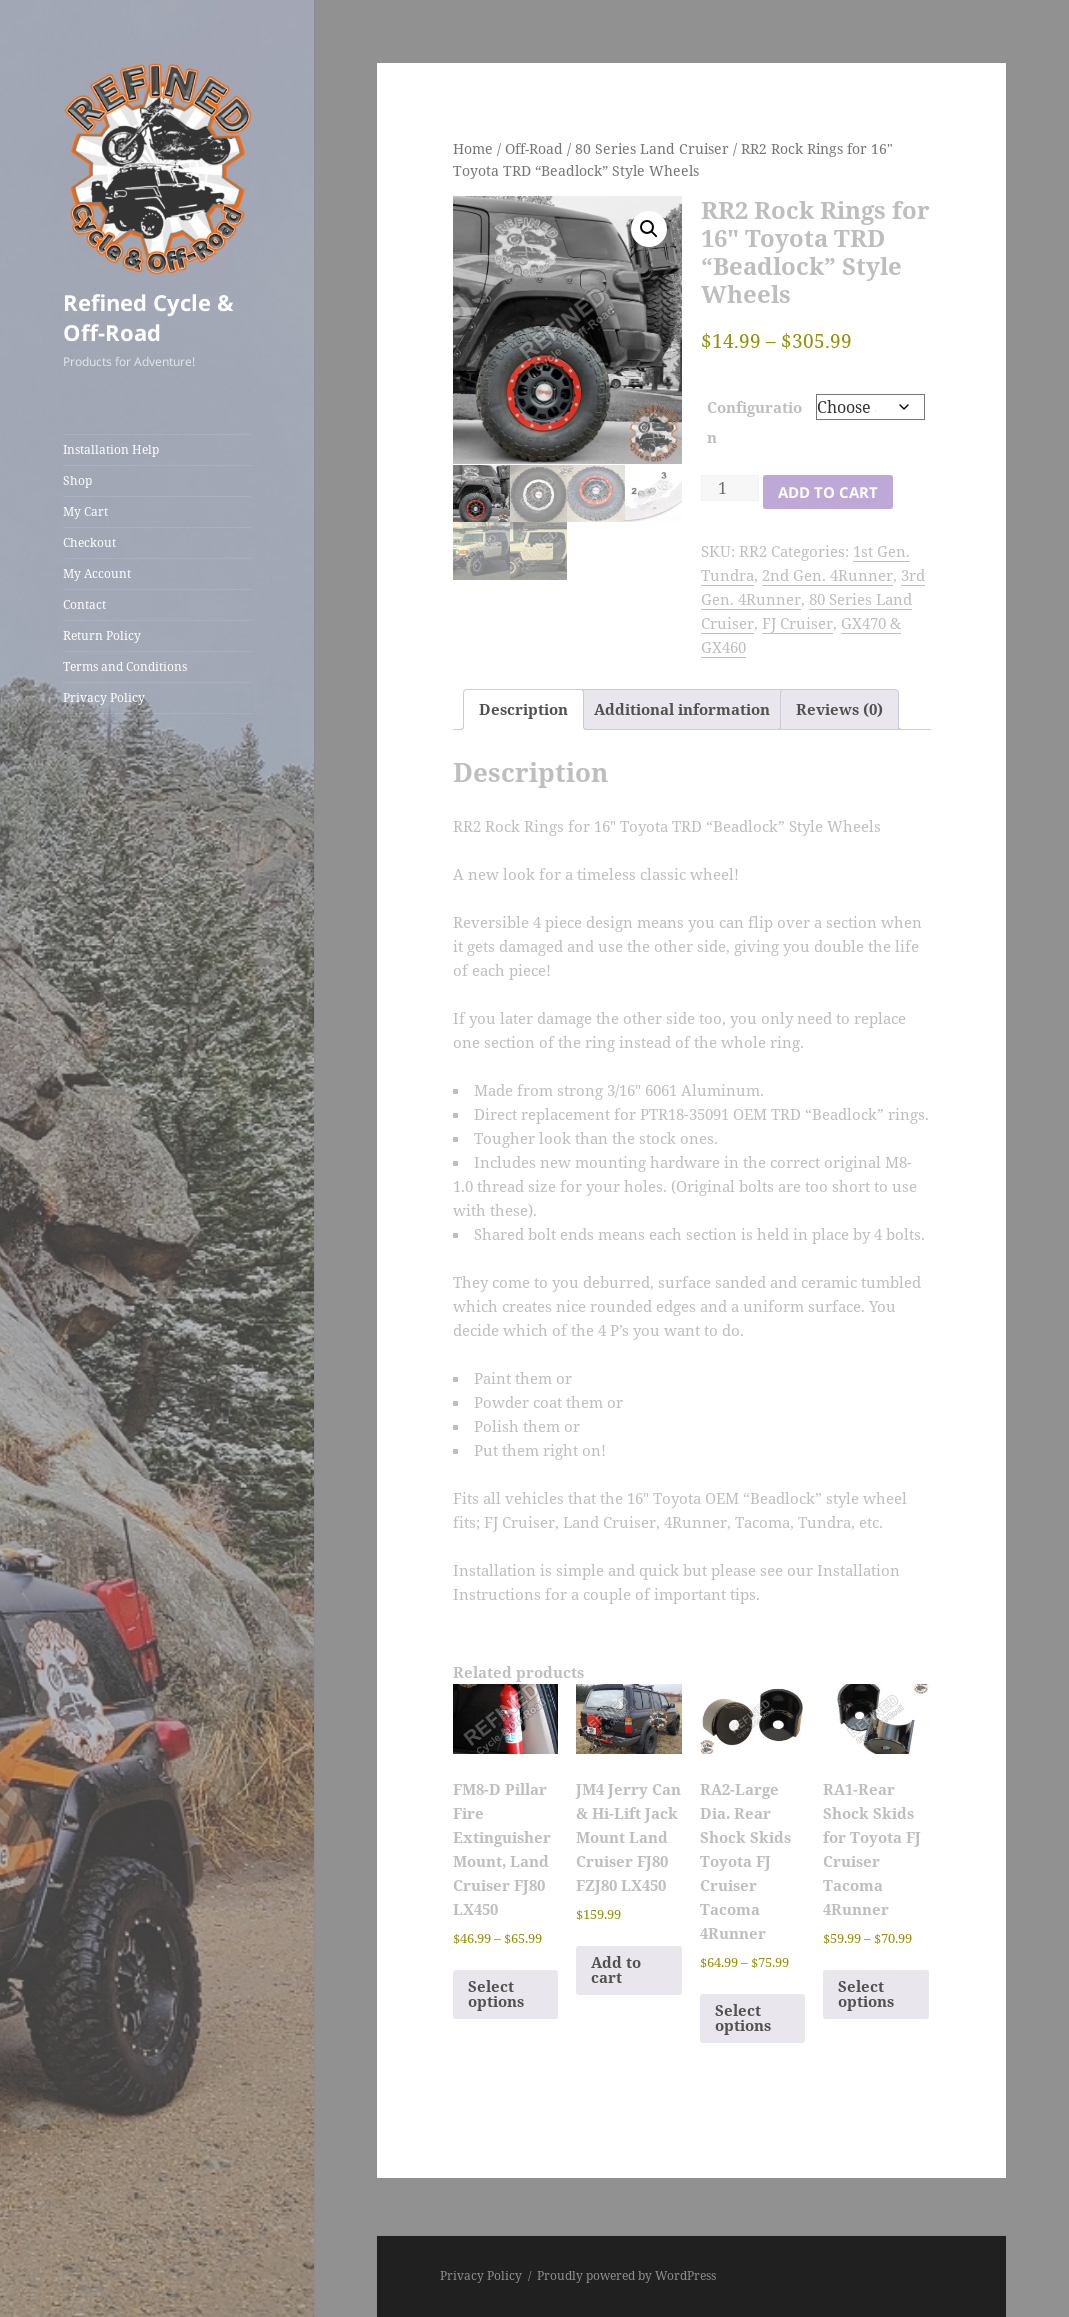  What do you see at coordinates (89, 542) in the screenshot?
I see `Checkout` at bounding box center [89, 542].